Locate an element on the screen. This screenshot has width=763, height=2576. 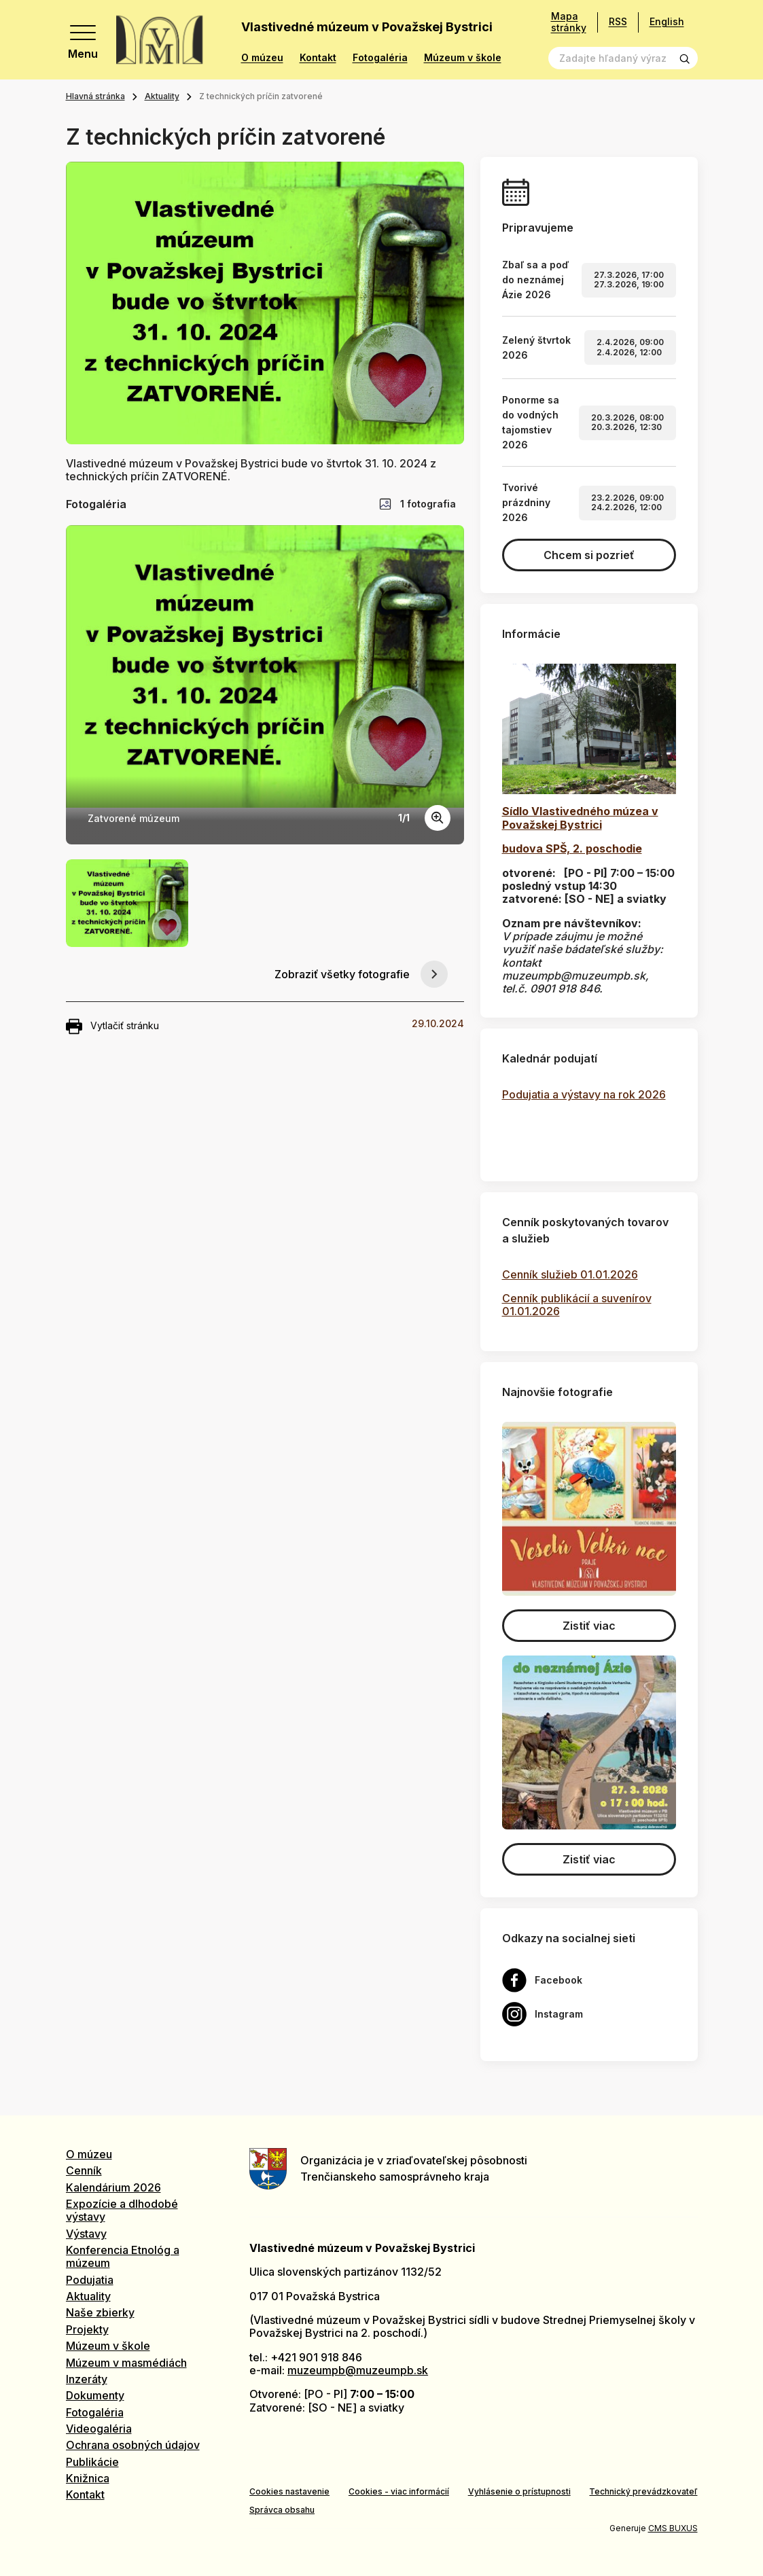
Cookies - viac informácií is located at coordinates (399, 2491).